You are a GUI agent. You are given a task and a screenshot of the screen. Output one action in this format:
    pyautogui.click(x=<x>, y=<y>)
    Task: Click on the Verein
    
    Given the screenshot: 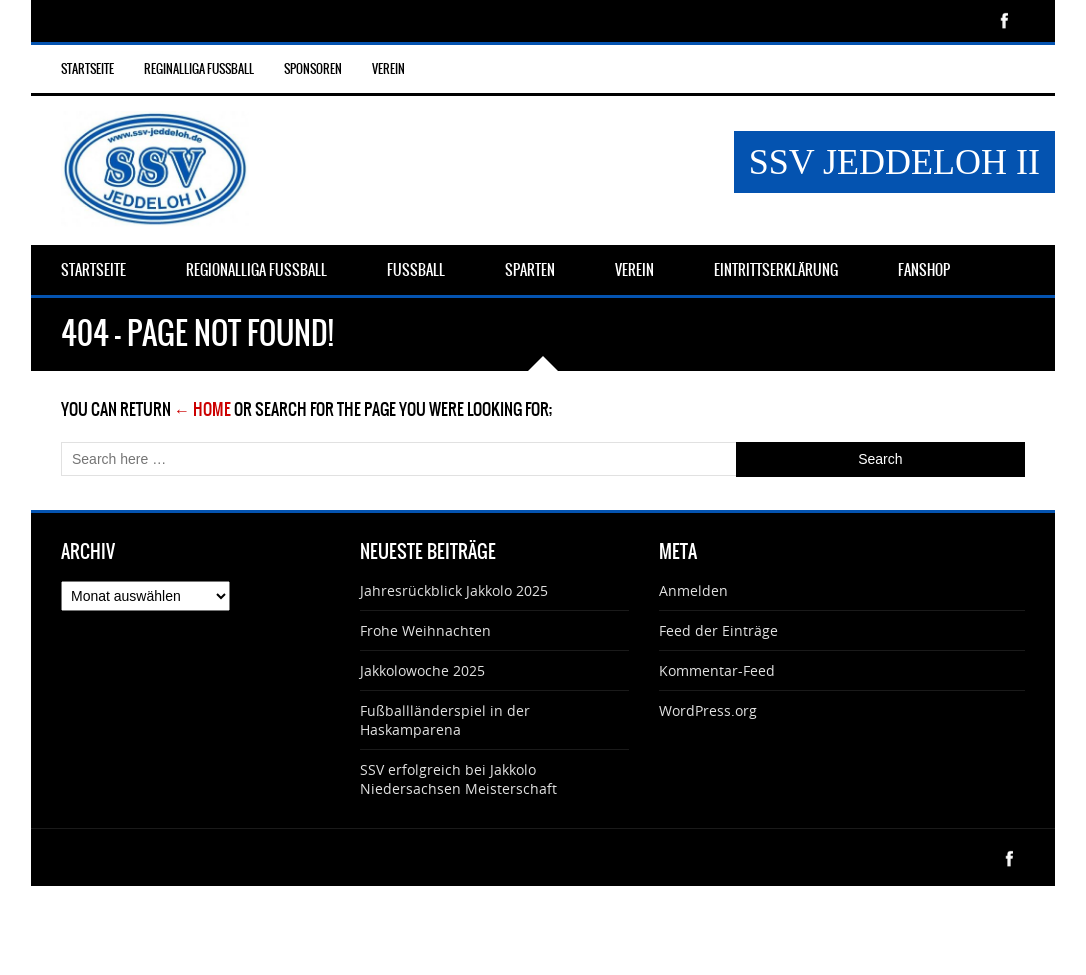 What is the action you would take?
    pyautogui.click(x=388, y=69)
    